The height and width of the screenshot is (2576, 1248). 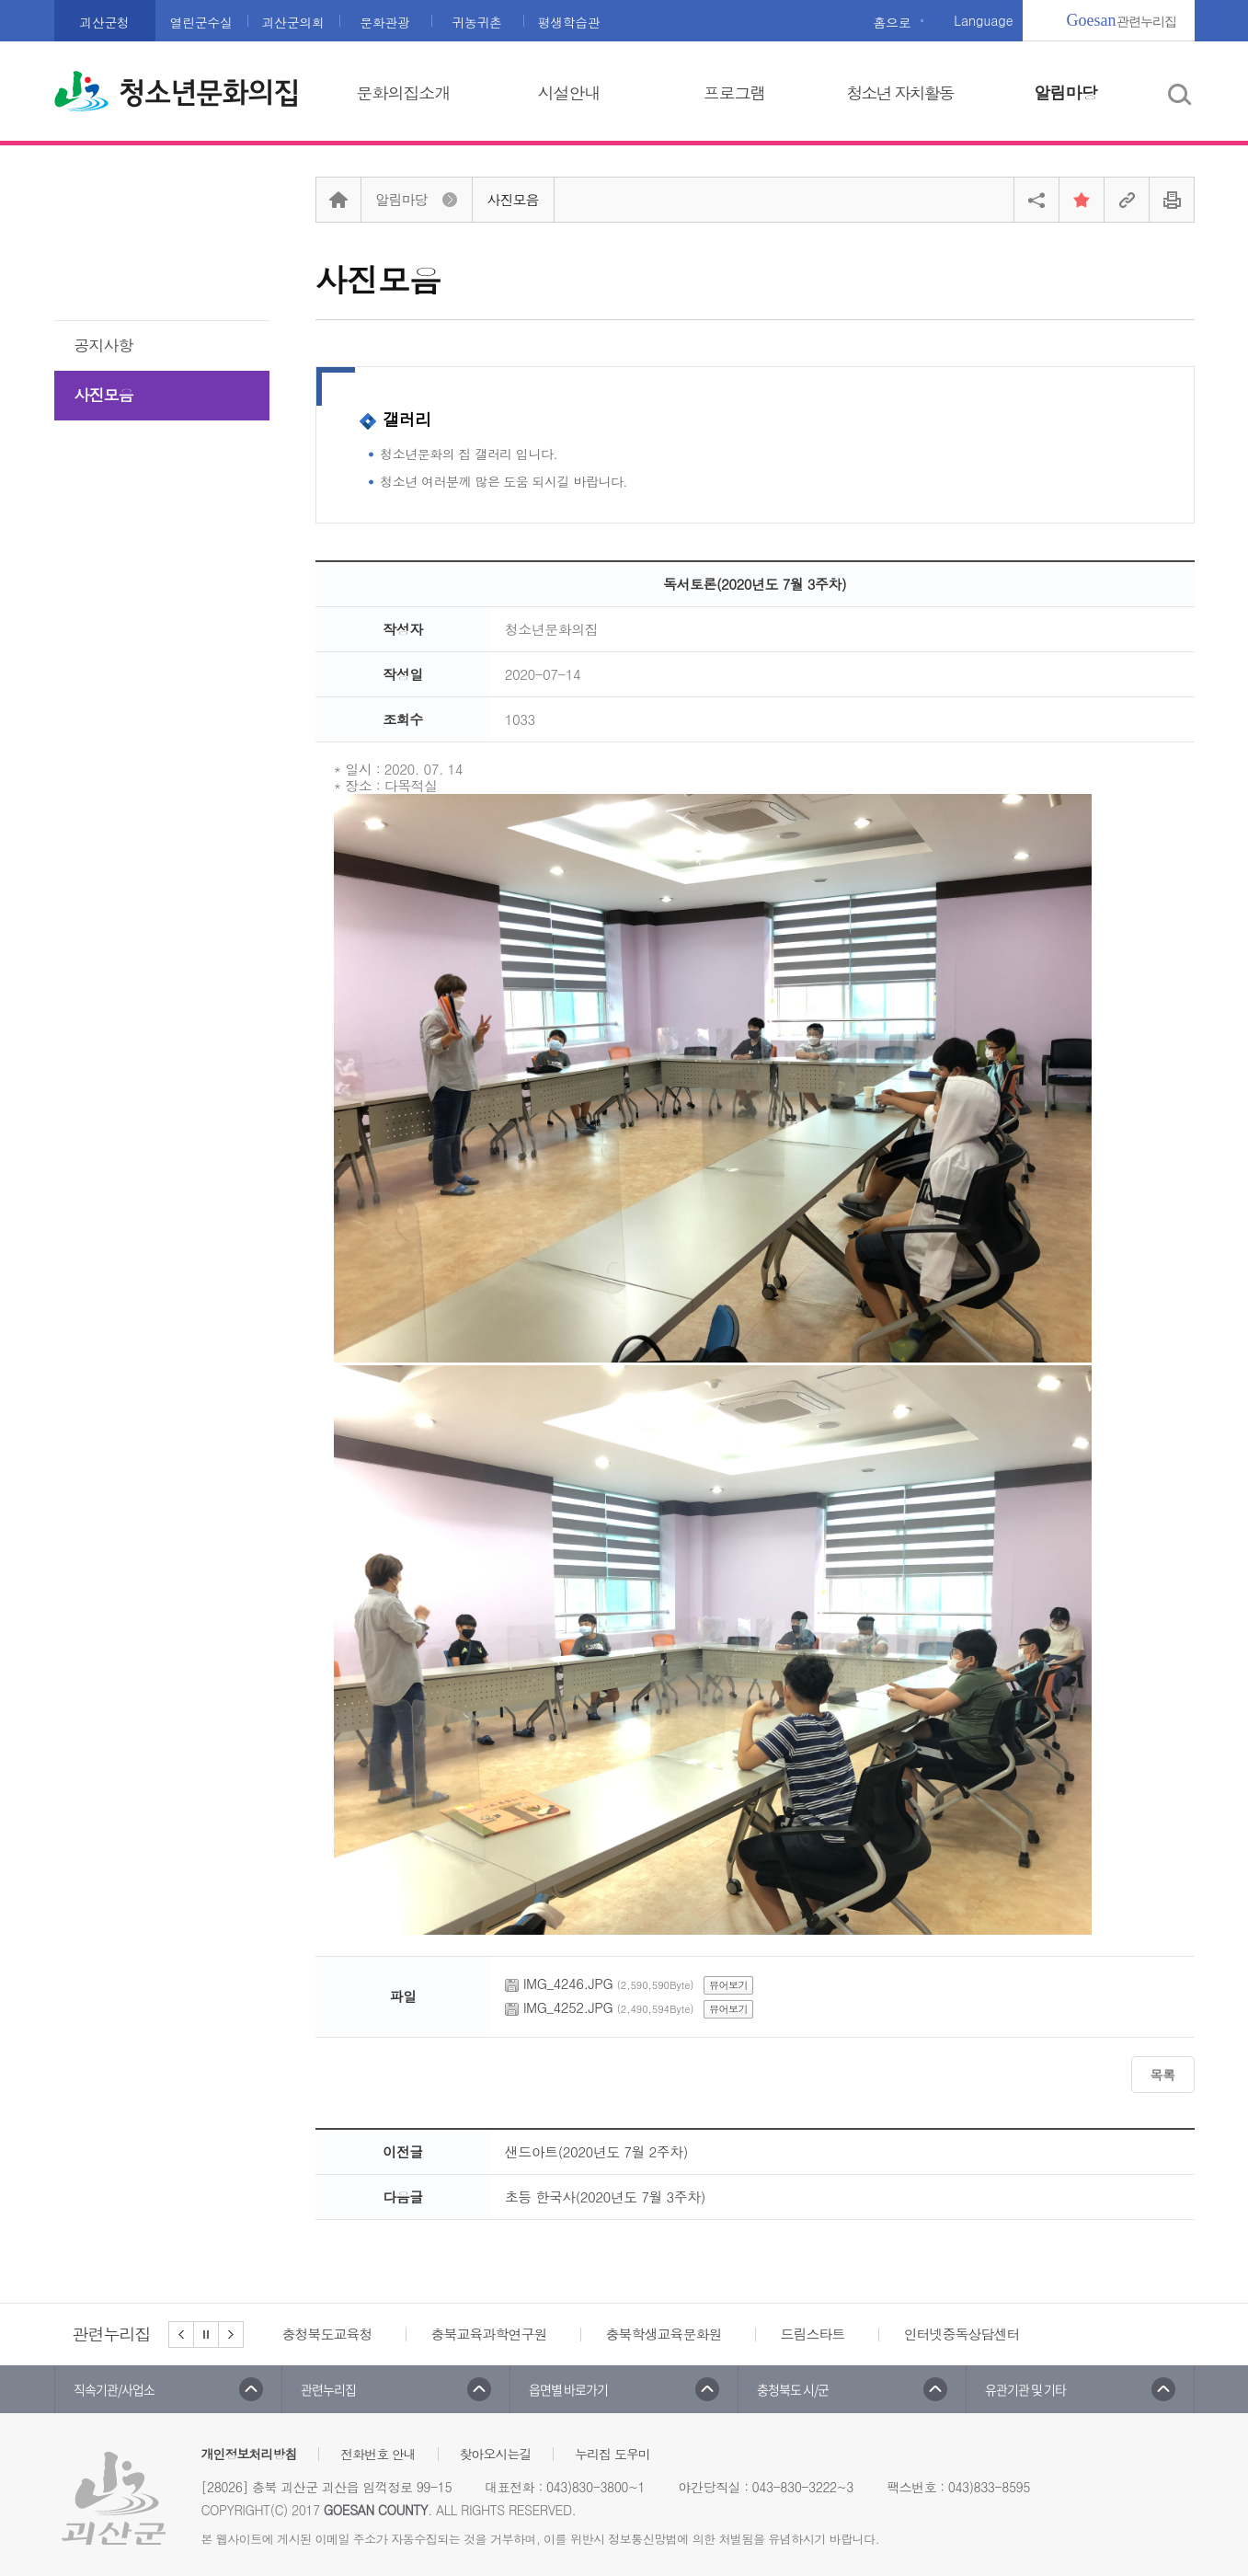 What do you see at coordinates (1121, 20) in the screenshot?
I see `관련누리집` at bounding box center [1121, 20].